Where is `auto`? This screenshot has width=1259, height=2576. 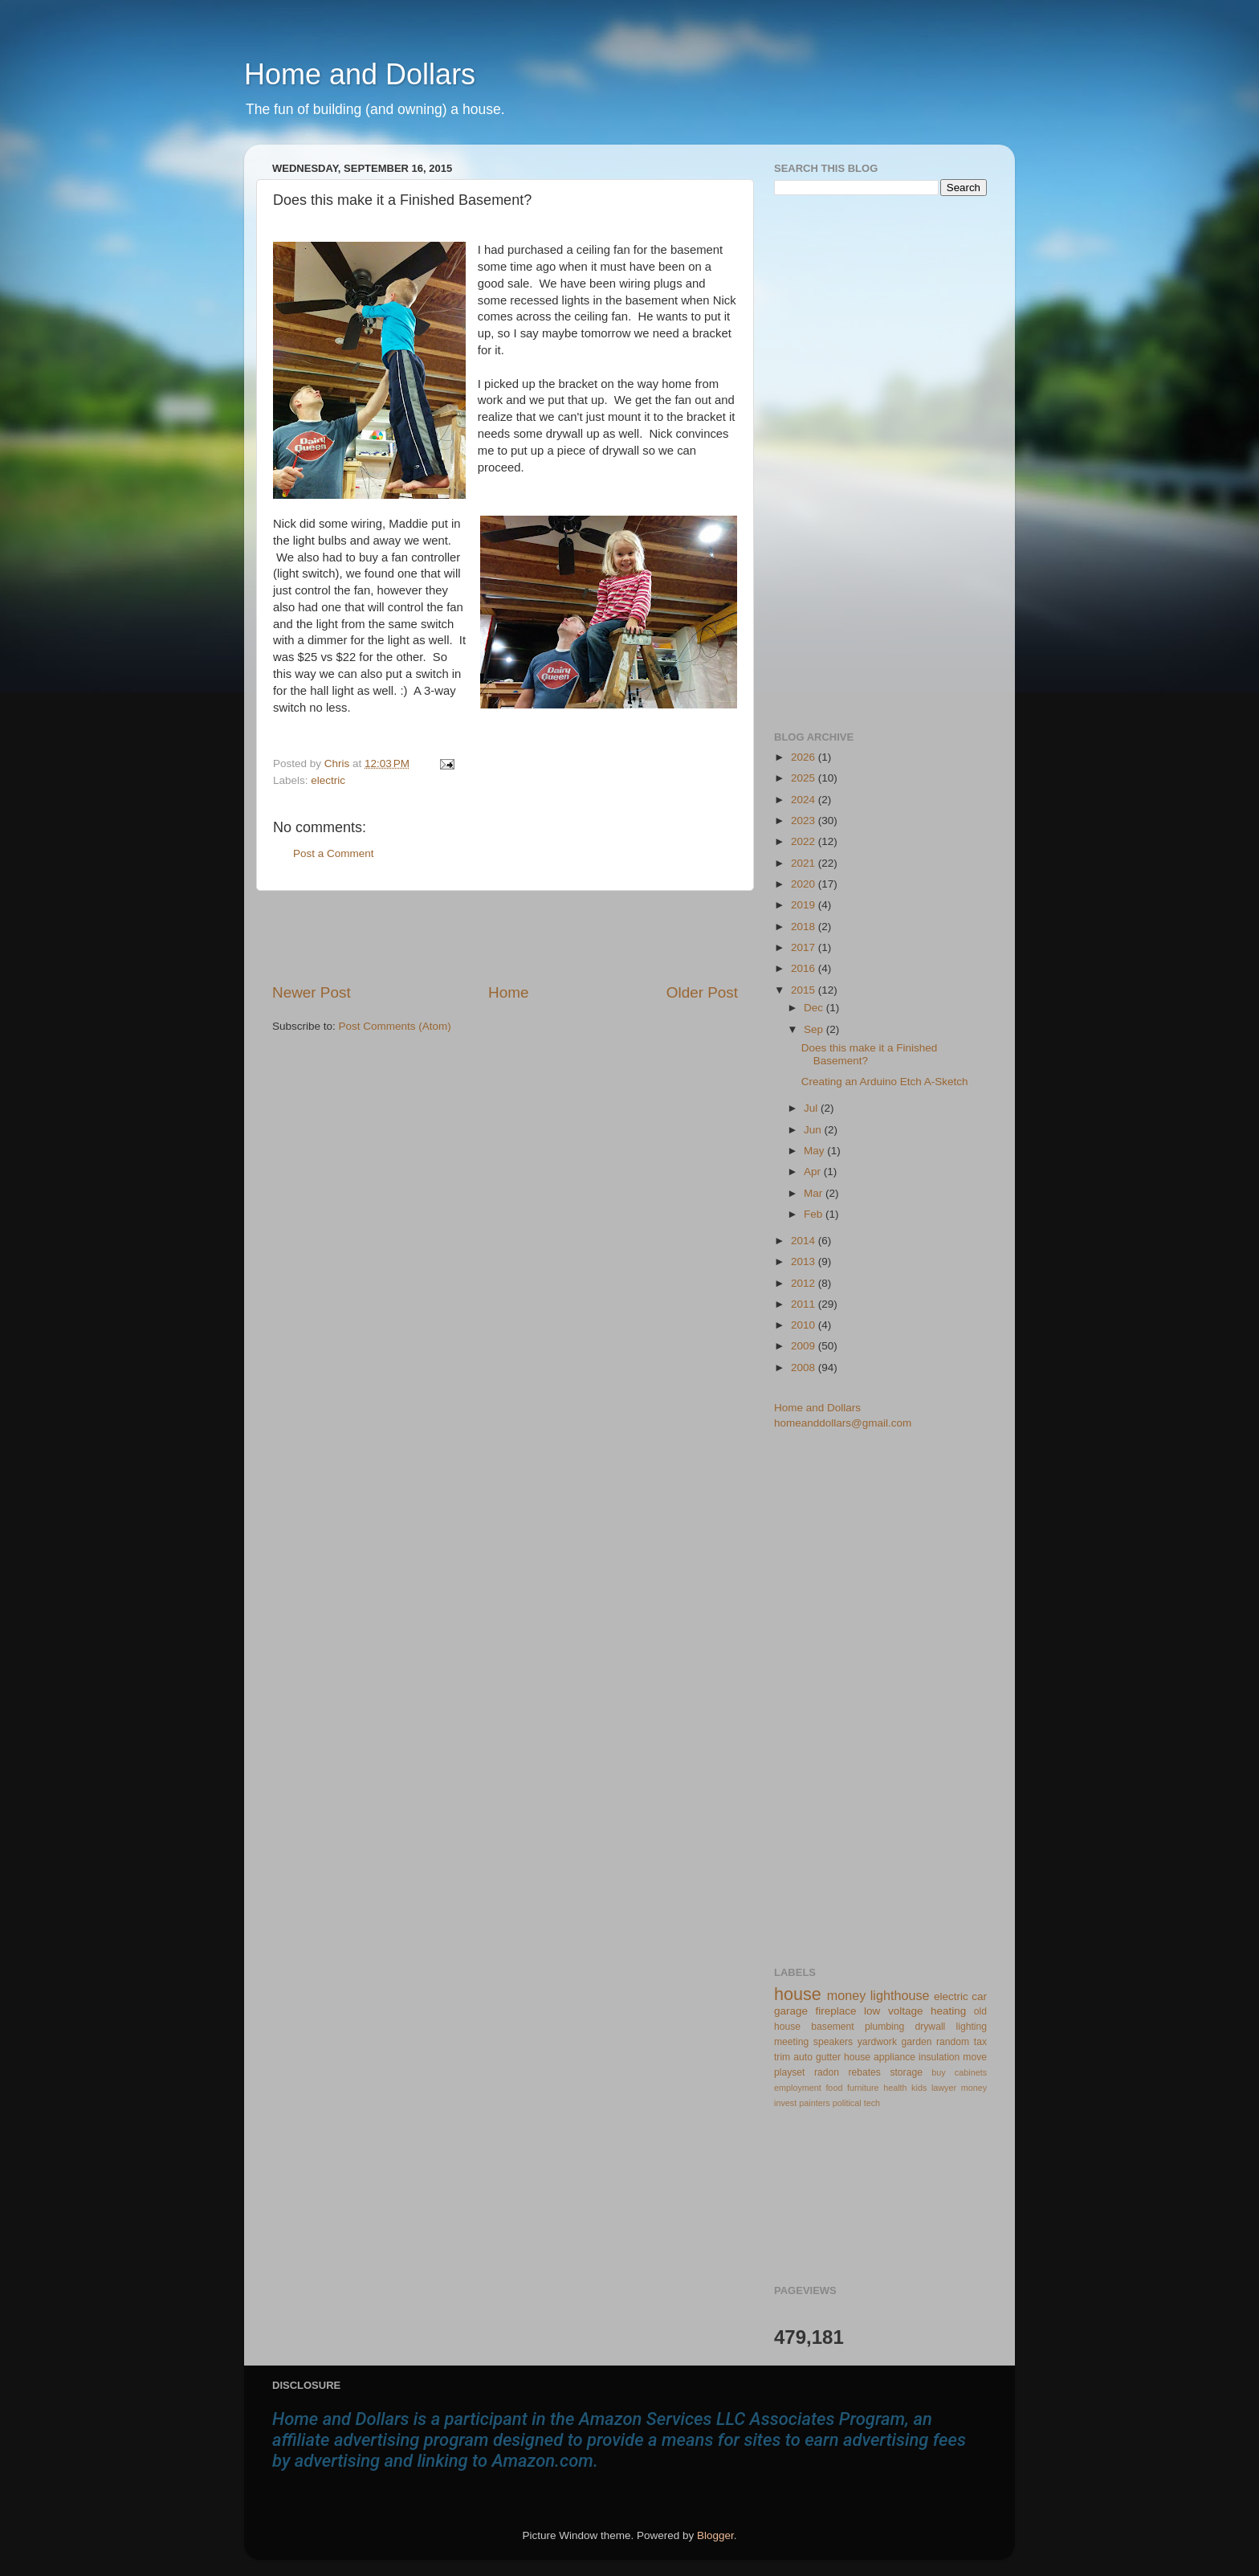
auto is located at coordinates (803, 2057).